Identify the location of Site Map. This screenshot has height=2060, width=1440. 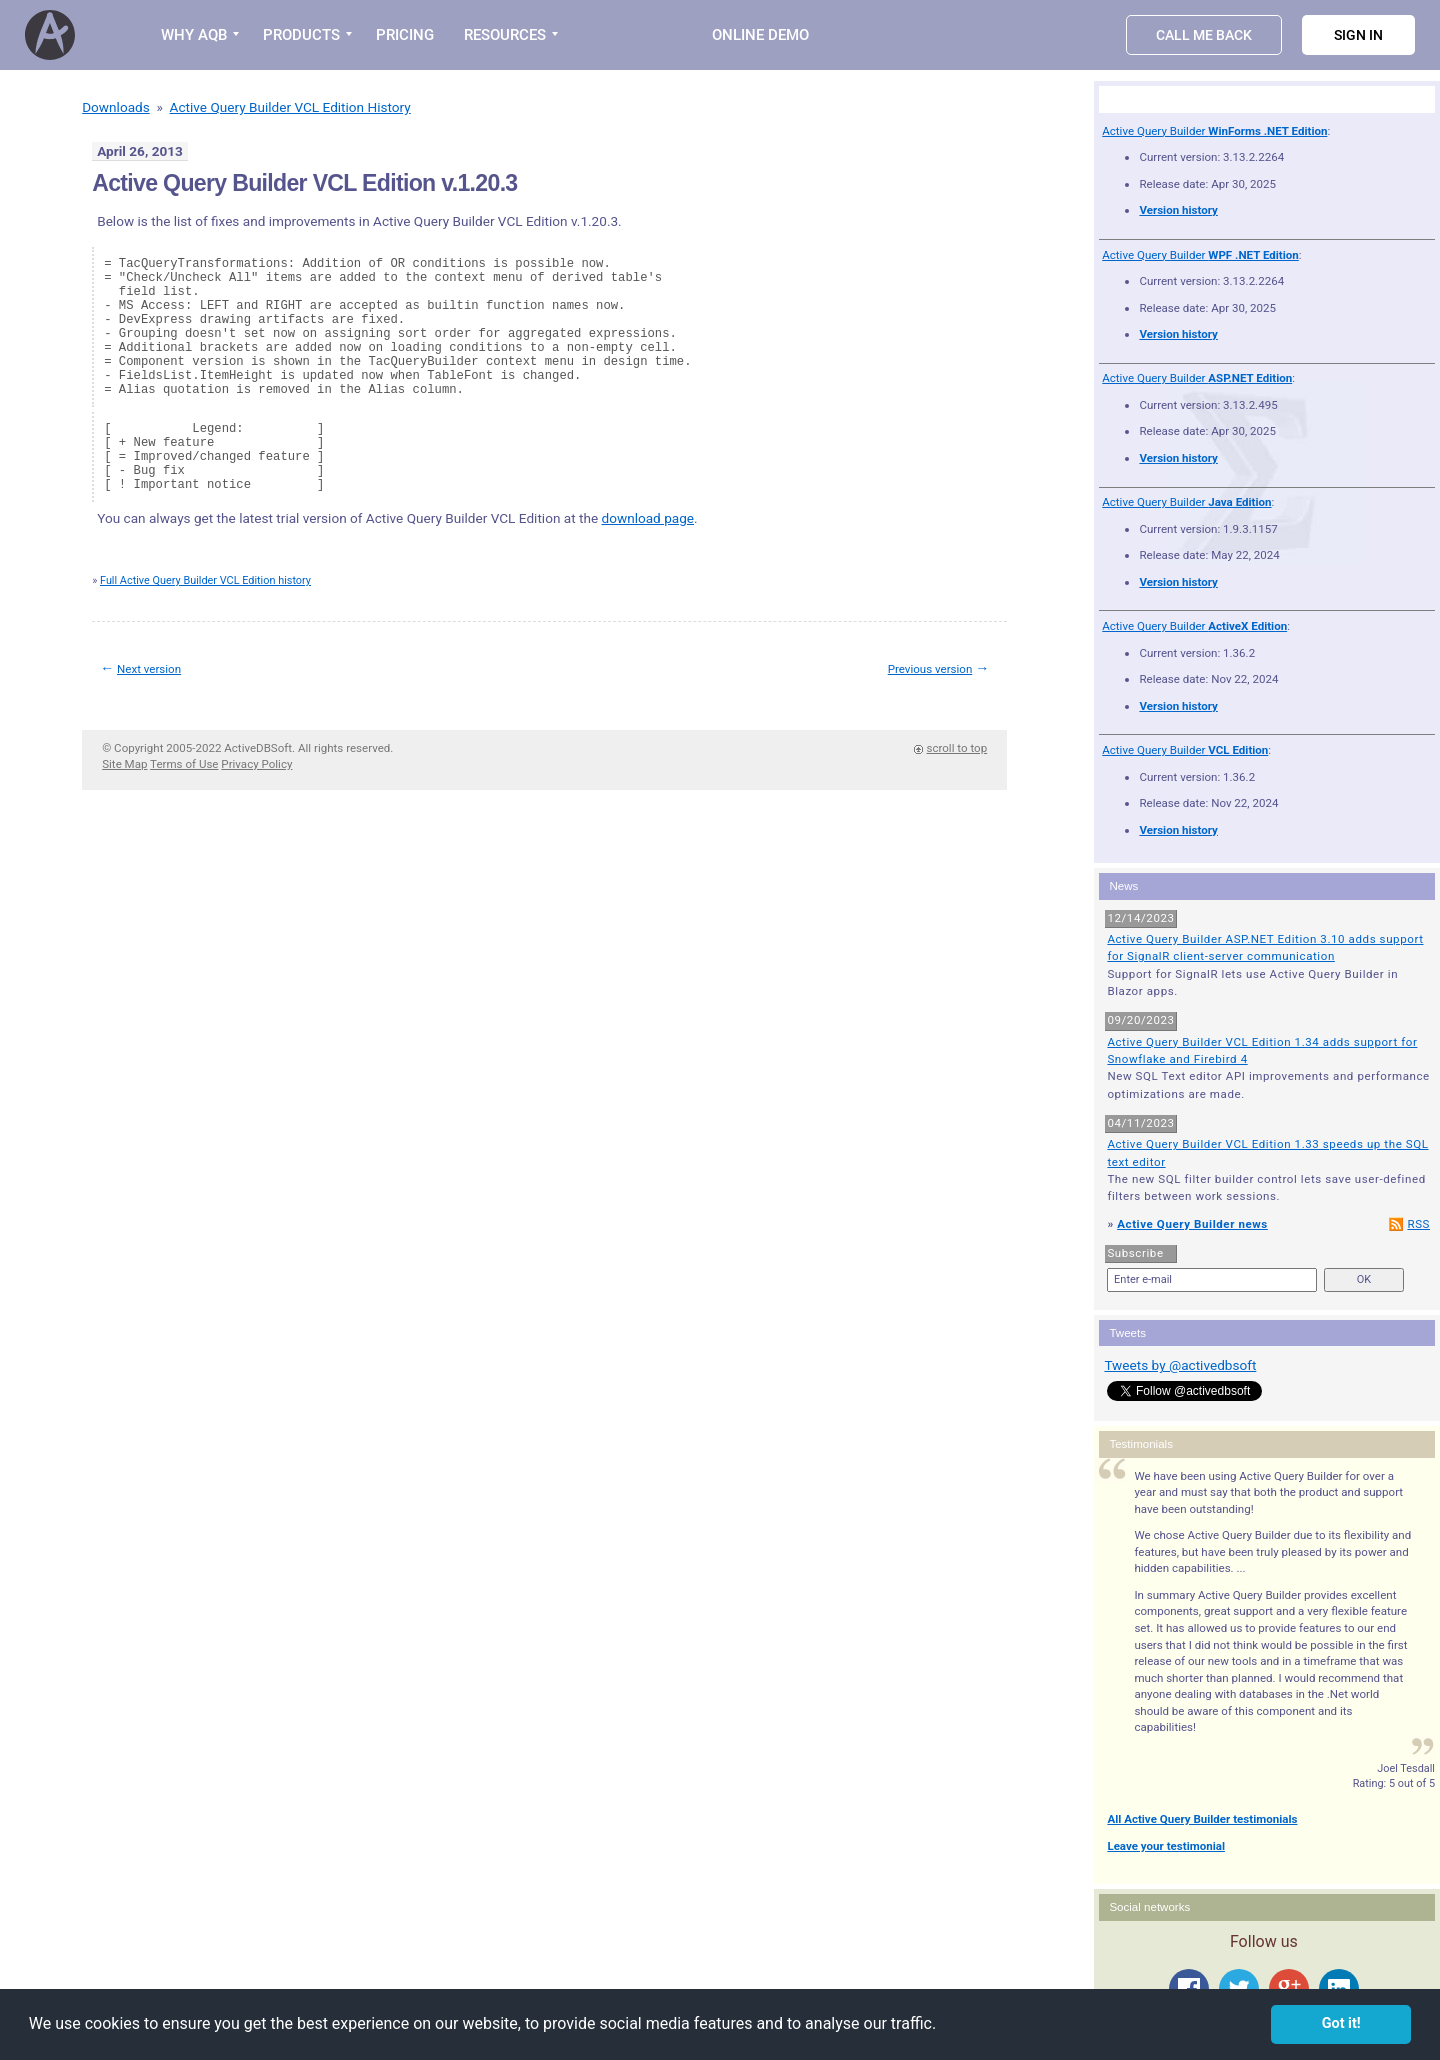
(124, 764).